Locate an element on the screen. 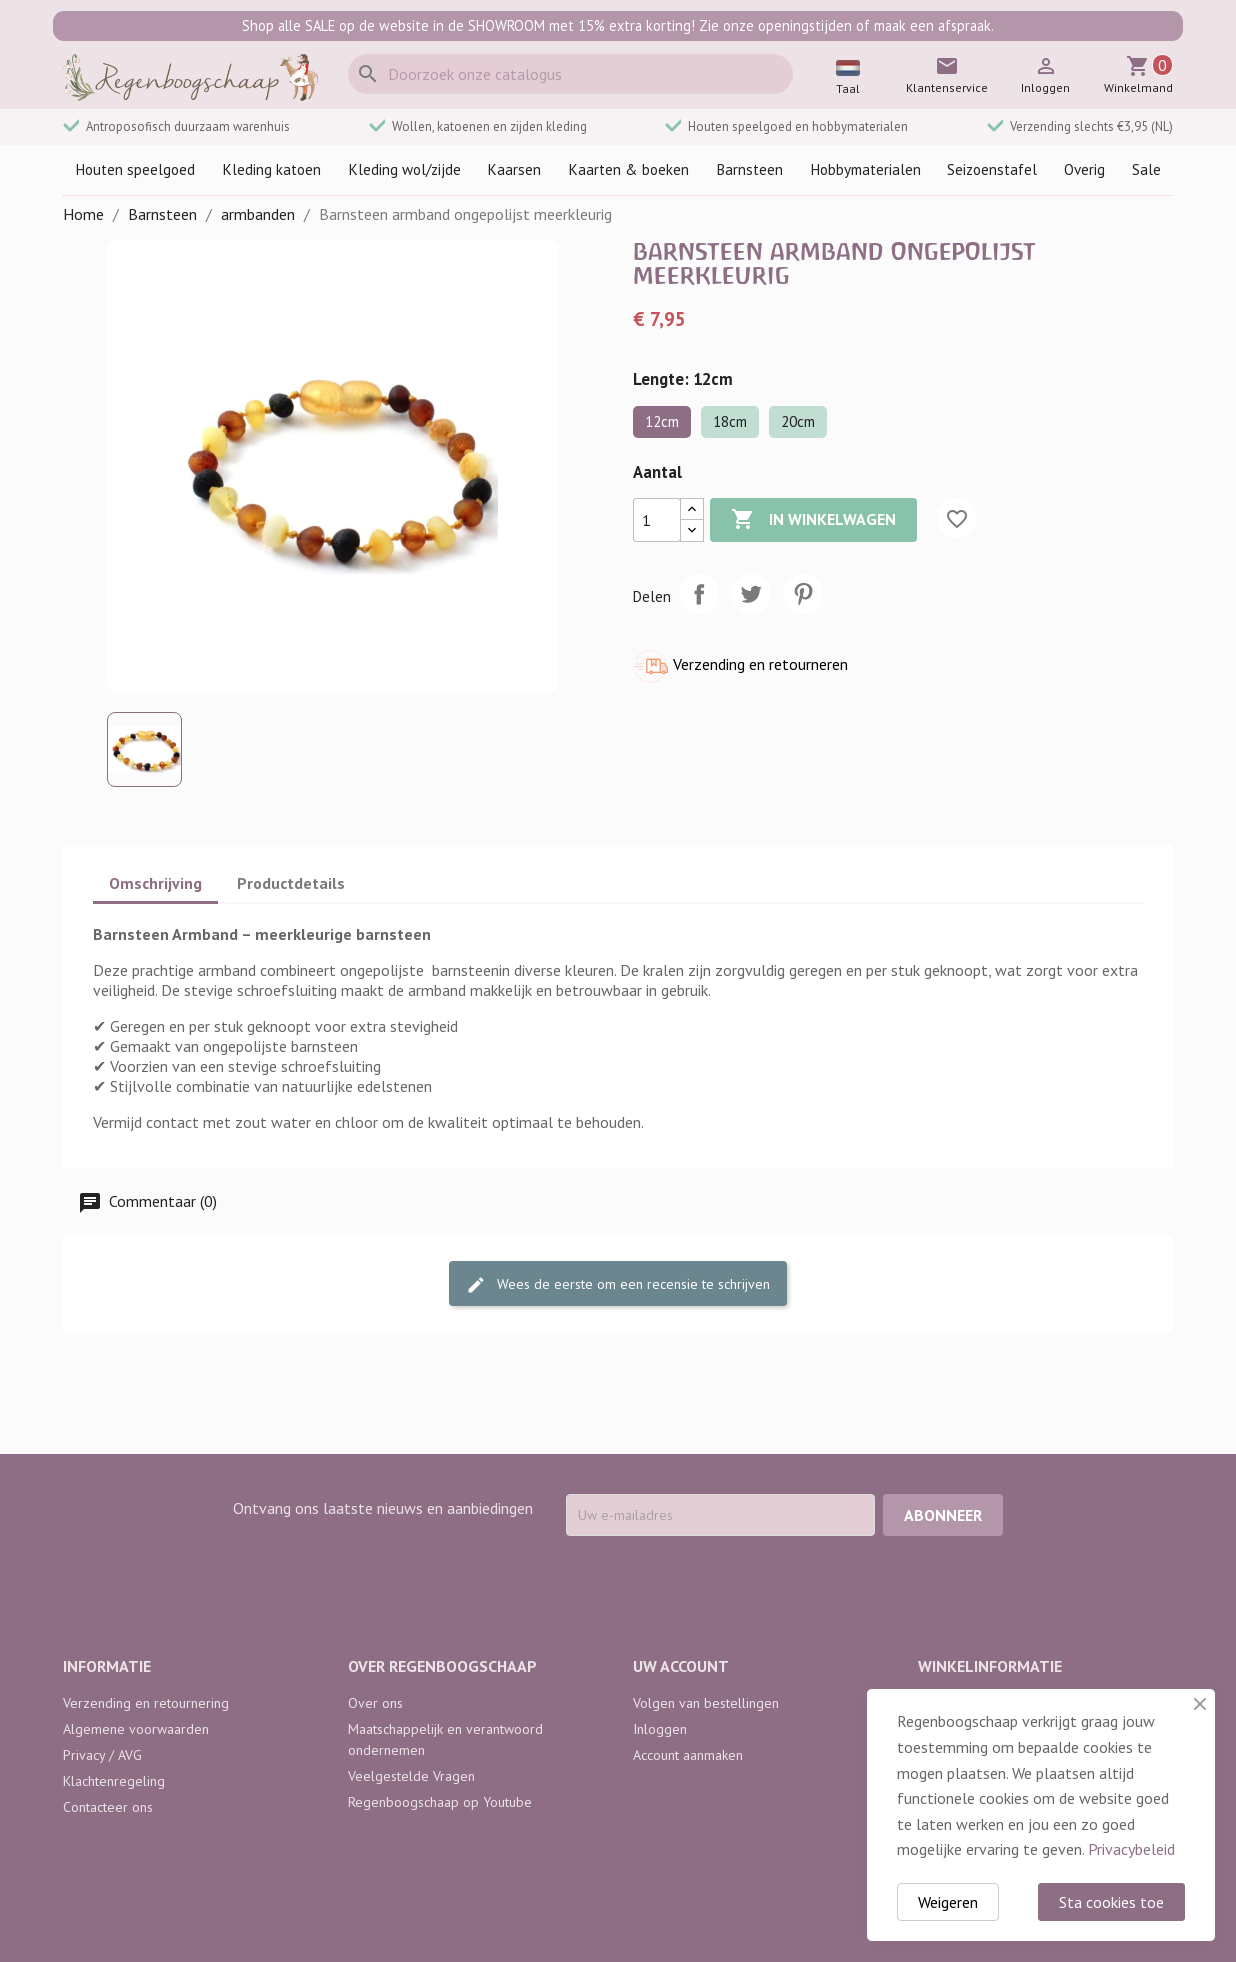 The width and height of the screenshot is (1236, 1962). Verzending en retournering is located at coordinates (146, 1703).